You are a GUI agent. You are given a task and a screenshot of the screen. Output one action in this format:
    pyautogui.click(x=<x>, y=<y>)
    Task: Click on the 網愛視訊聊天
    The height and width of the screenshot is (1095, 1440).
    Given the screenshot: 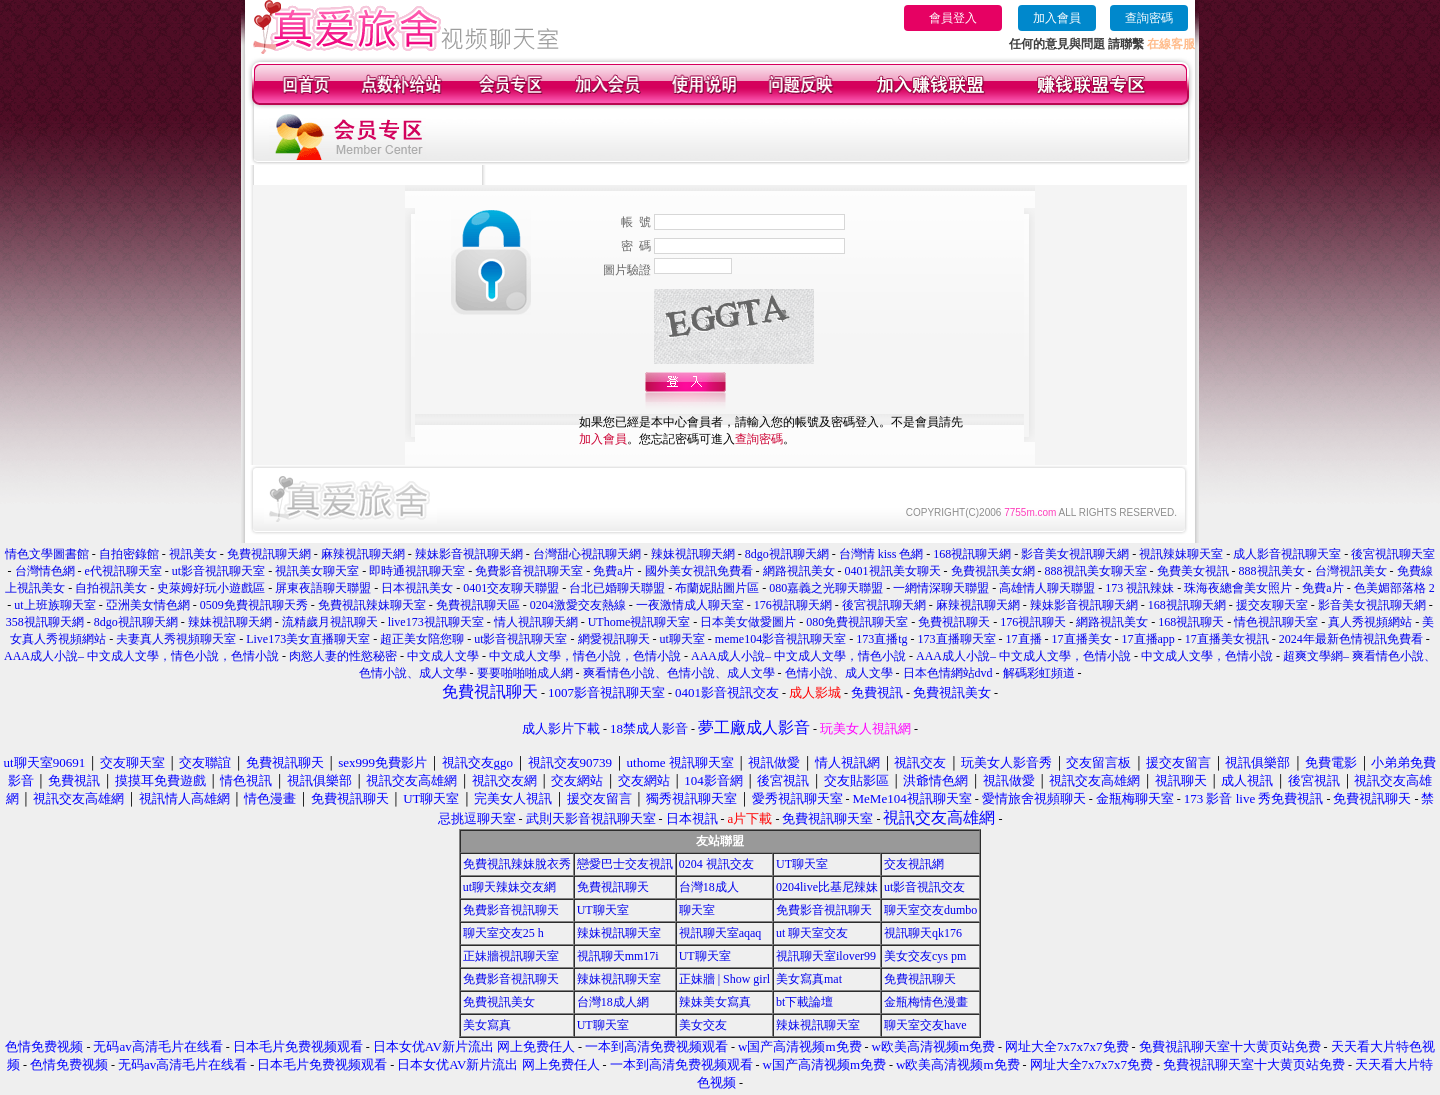 What is the action you would take?
    pyautogui.click(x=614, y=639)
    